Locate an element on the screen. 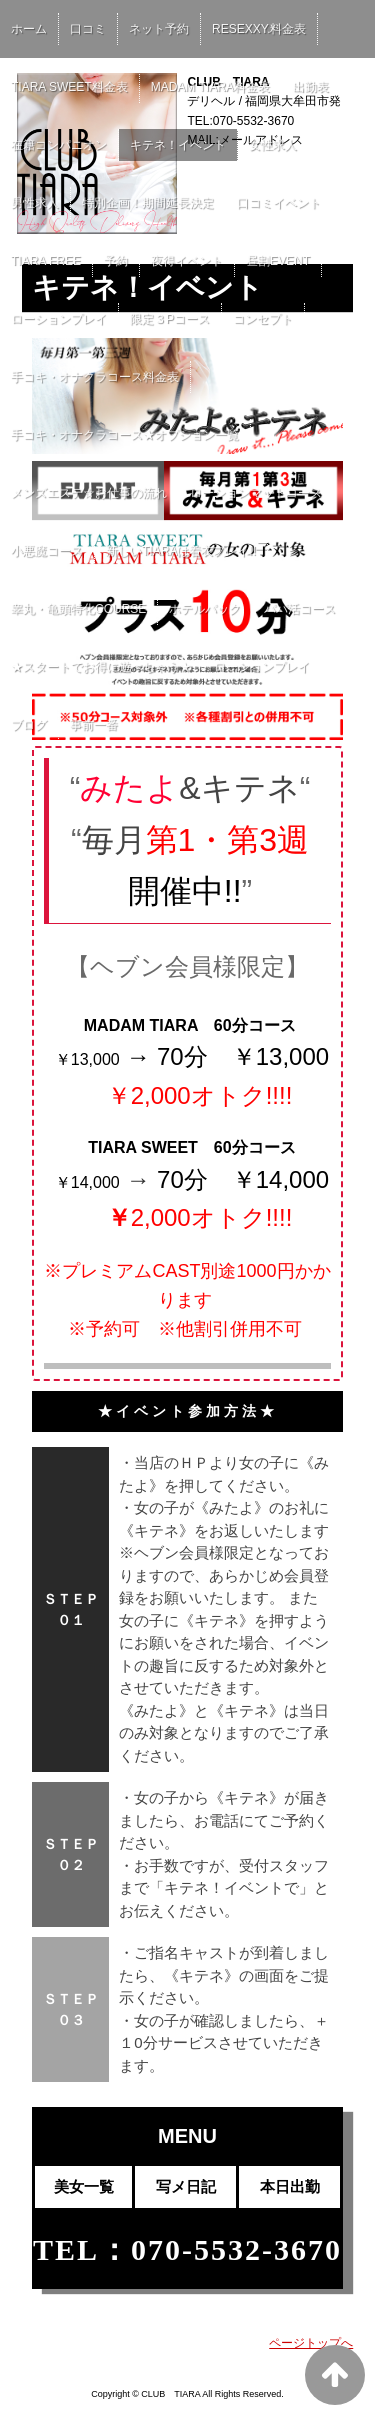 The image size is (375, 2415). ローションプレイ is located at coordinates (59, 319).